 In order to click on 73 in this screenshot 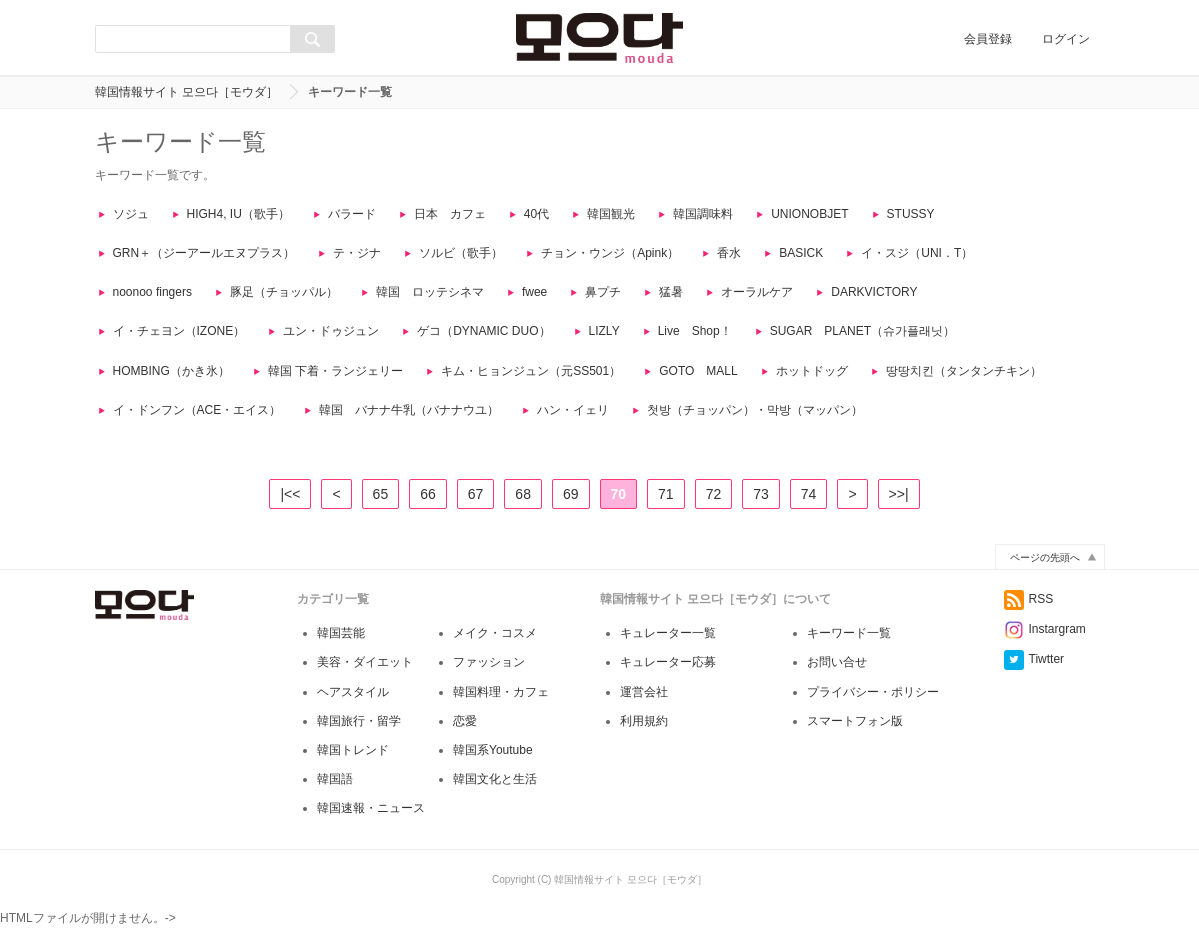, I will do `click(761, 494)`.